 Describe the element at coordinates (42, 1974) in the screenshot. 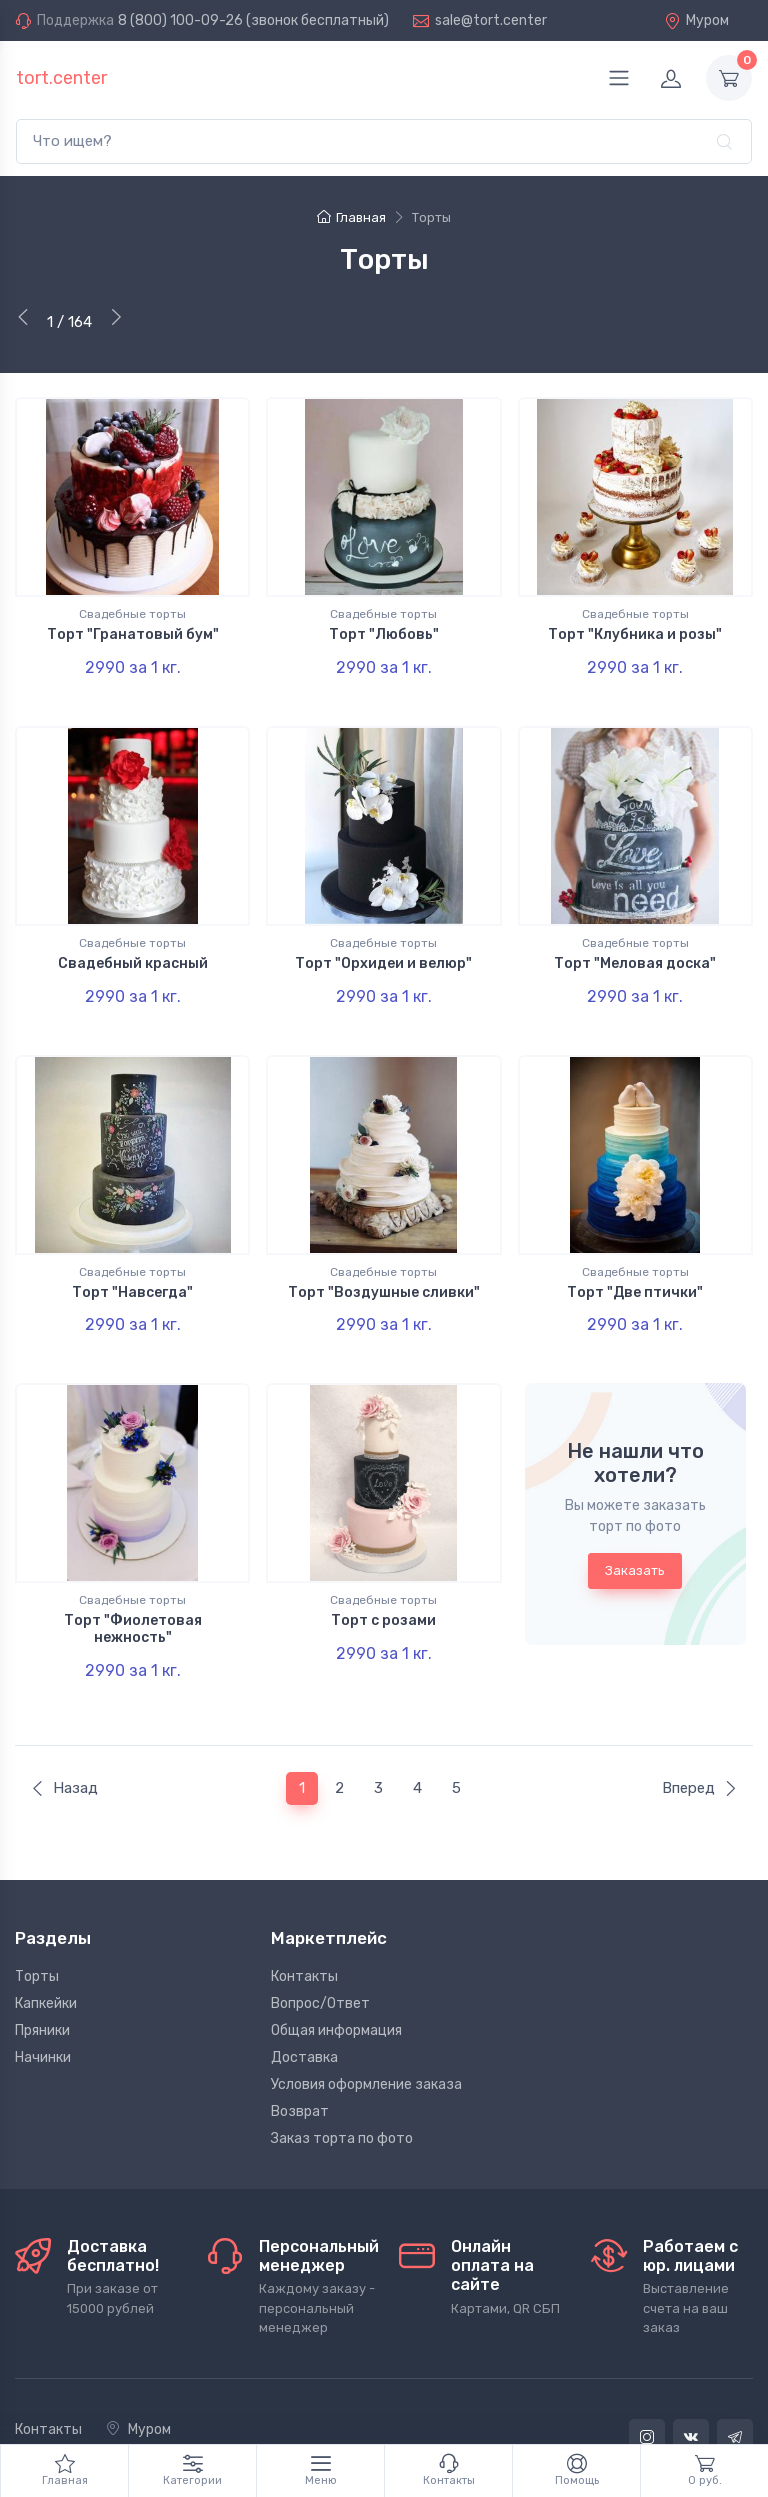

I see `Пряники` at that location.